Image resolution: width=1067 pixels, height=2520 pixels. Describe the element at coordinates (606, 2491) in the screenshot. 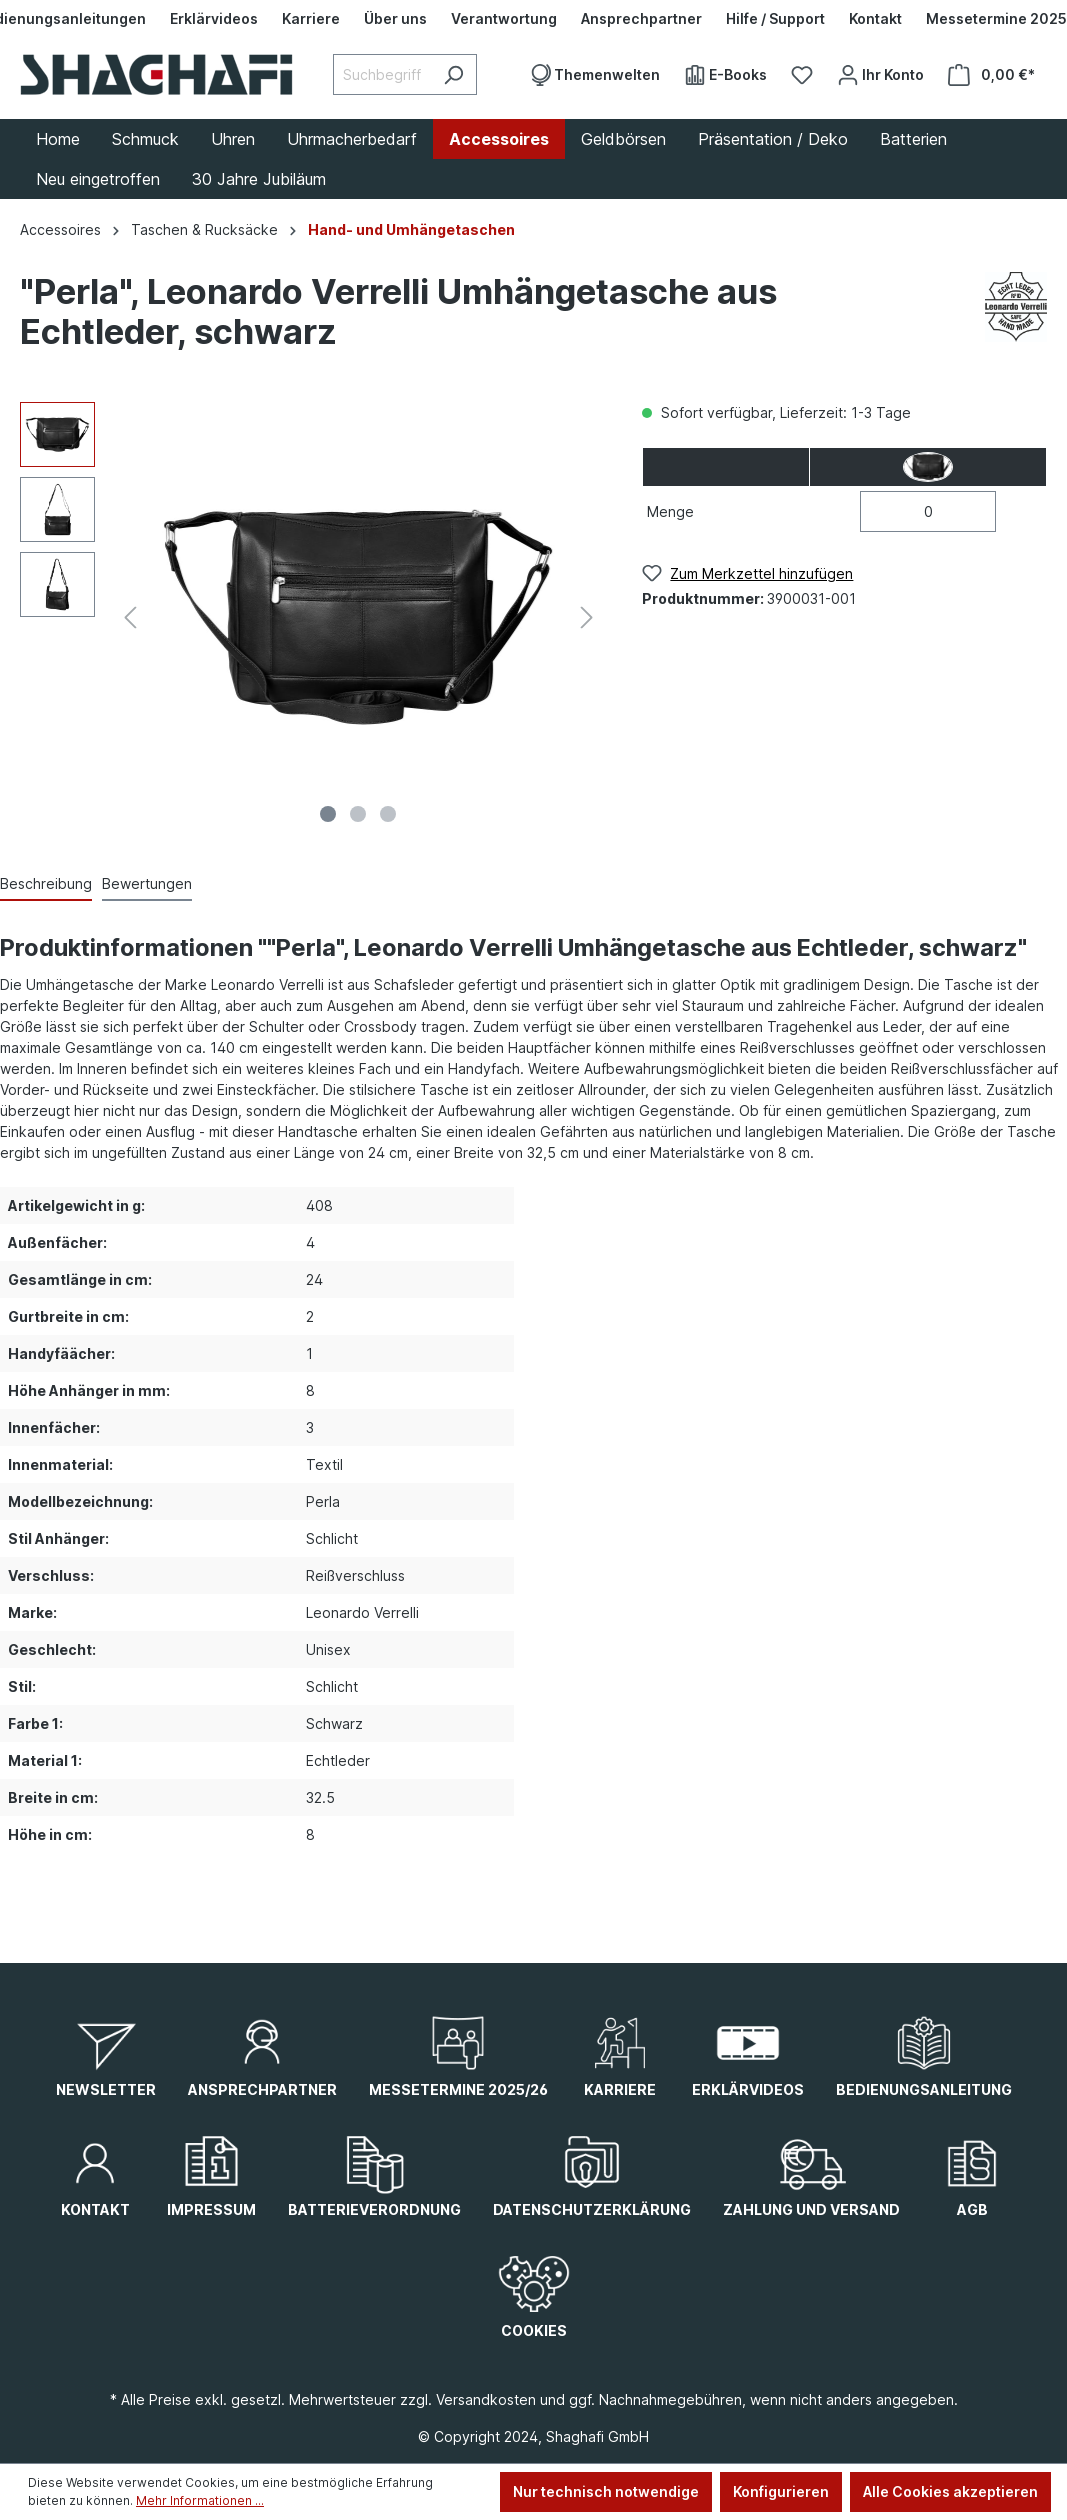

I see `Nur technisch notwendige` at that location.